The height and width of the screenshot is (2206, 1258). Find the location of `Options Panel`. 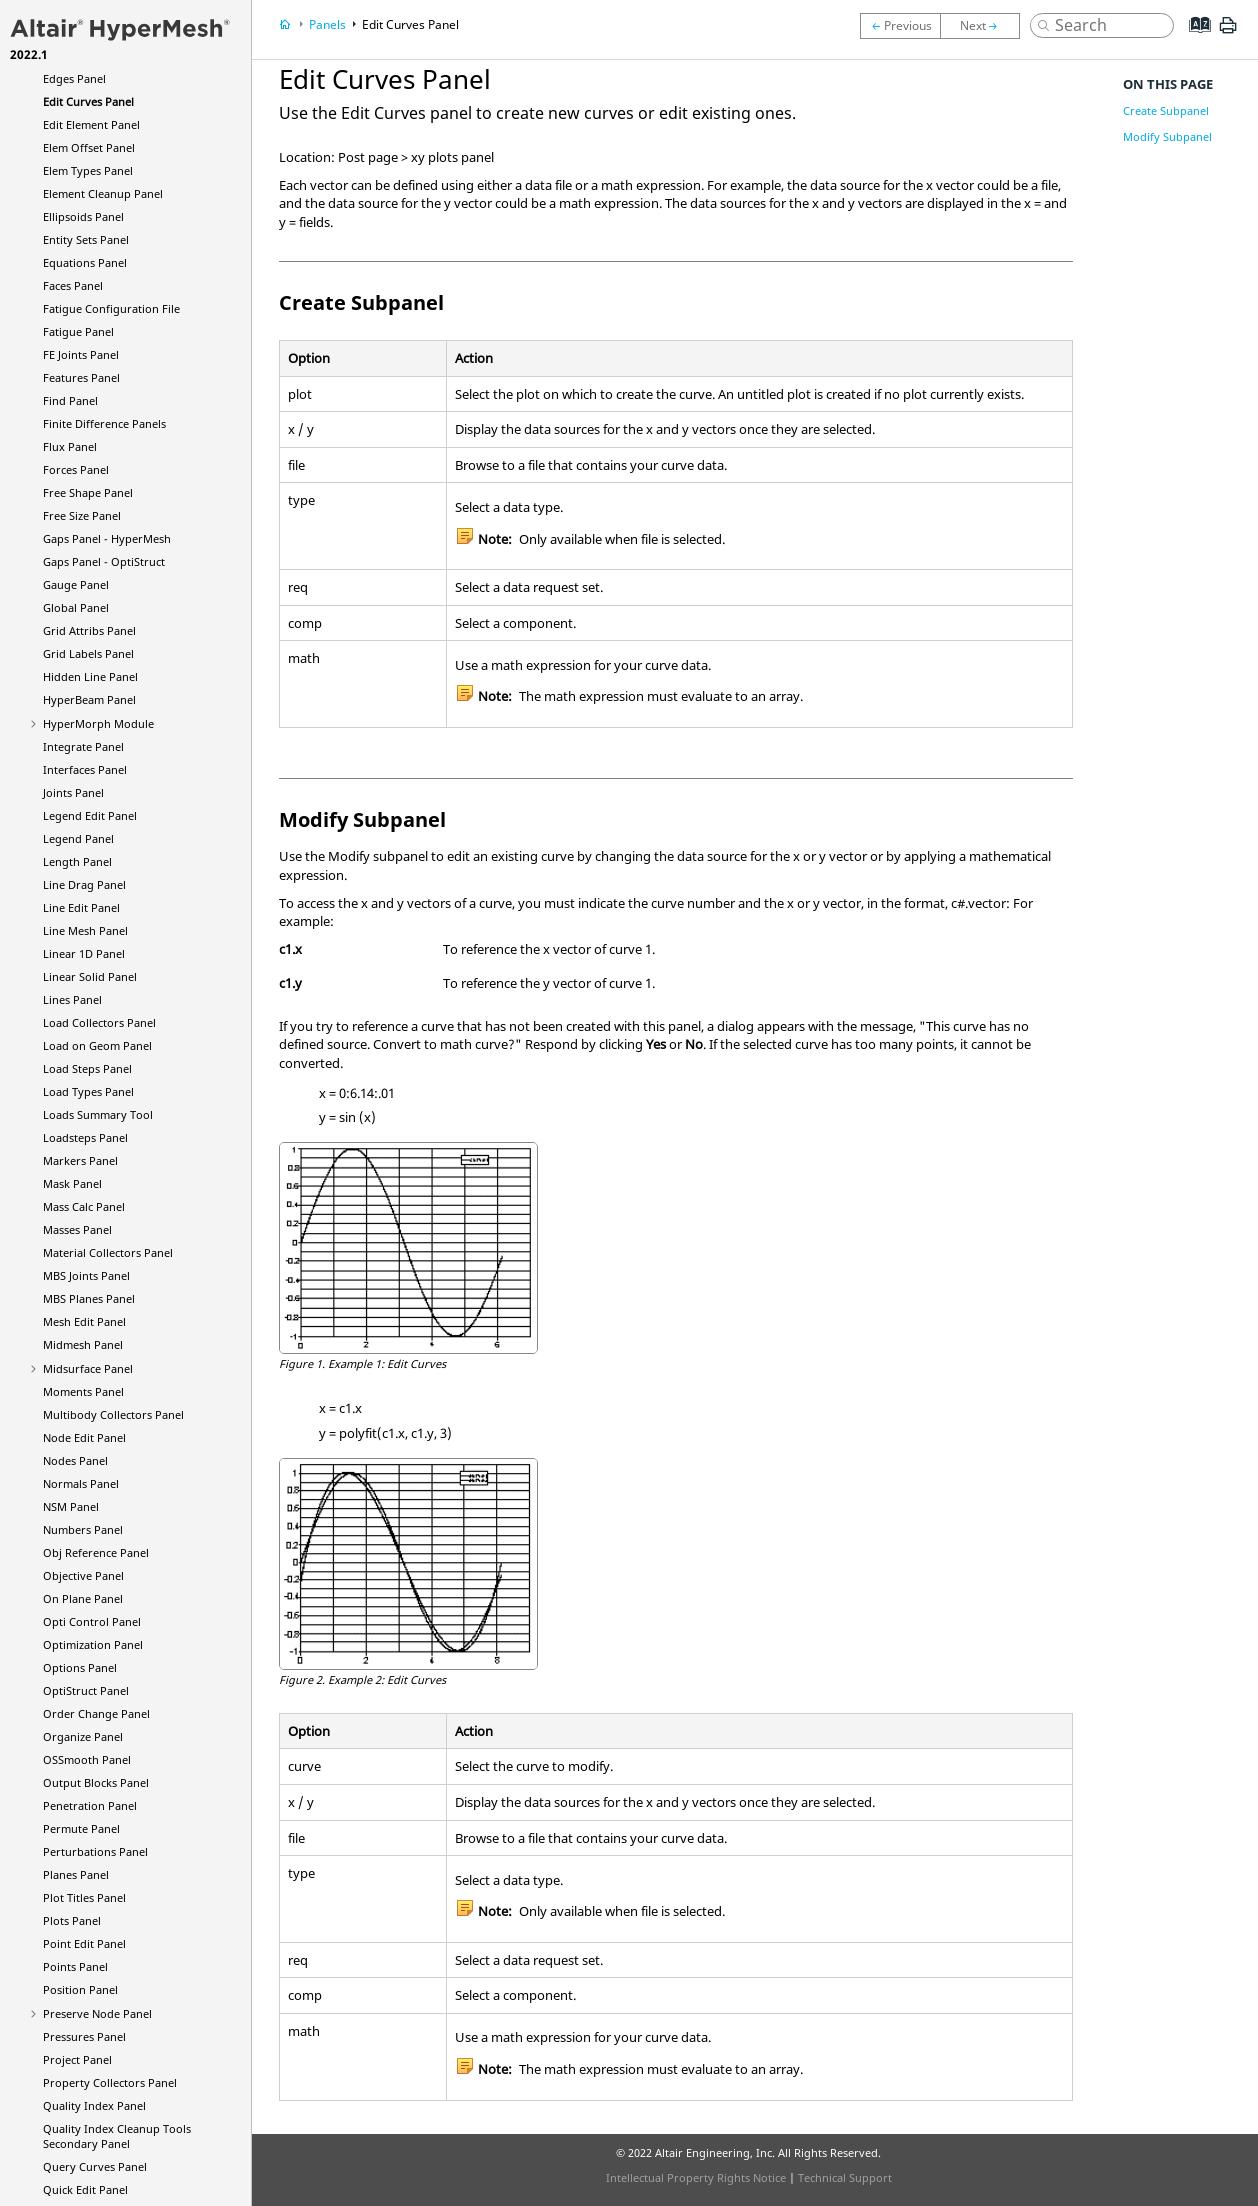

Options Panel is located at coordinates (80, 1667).